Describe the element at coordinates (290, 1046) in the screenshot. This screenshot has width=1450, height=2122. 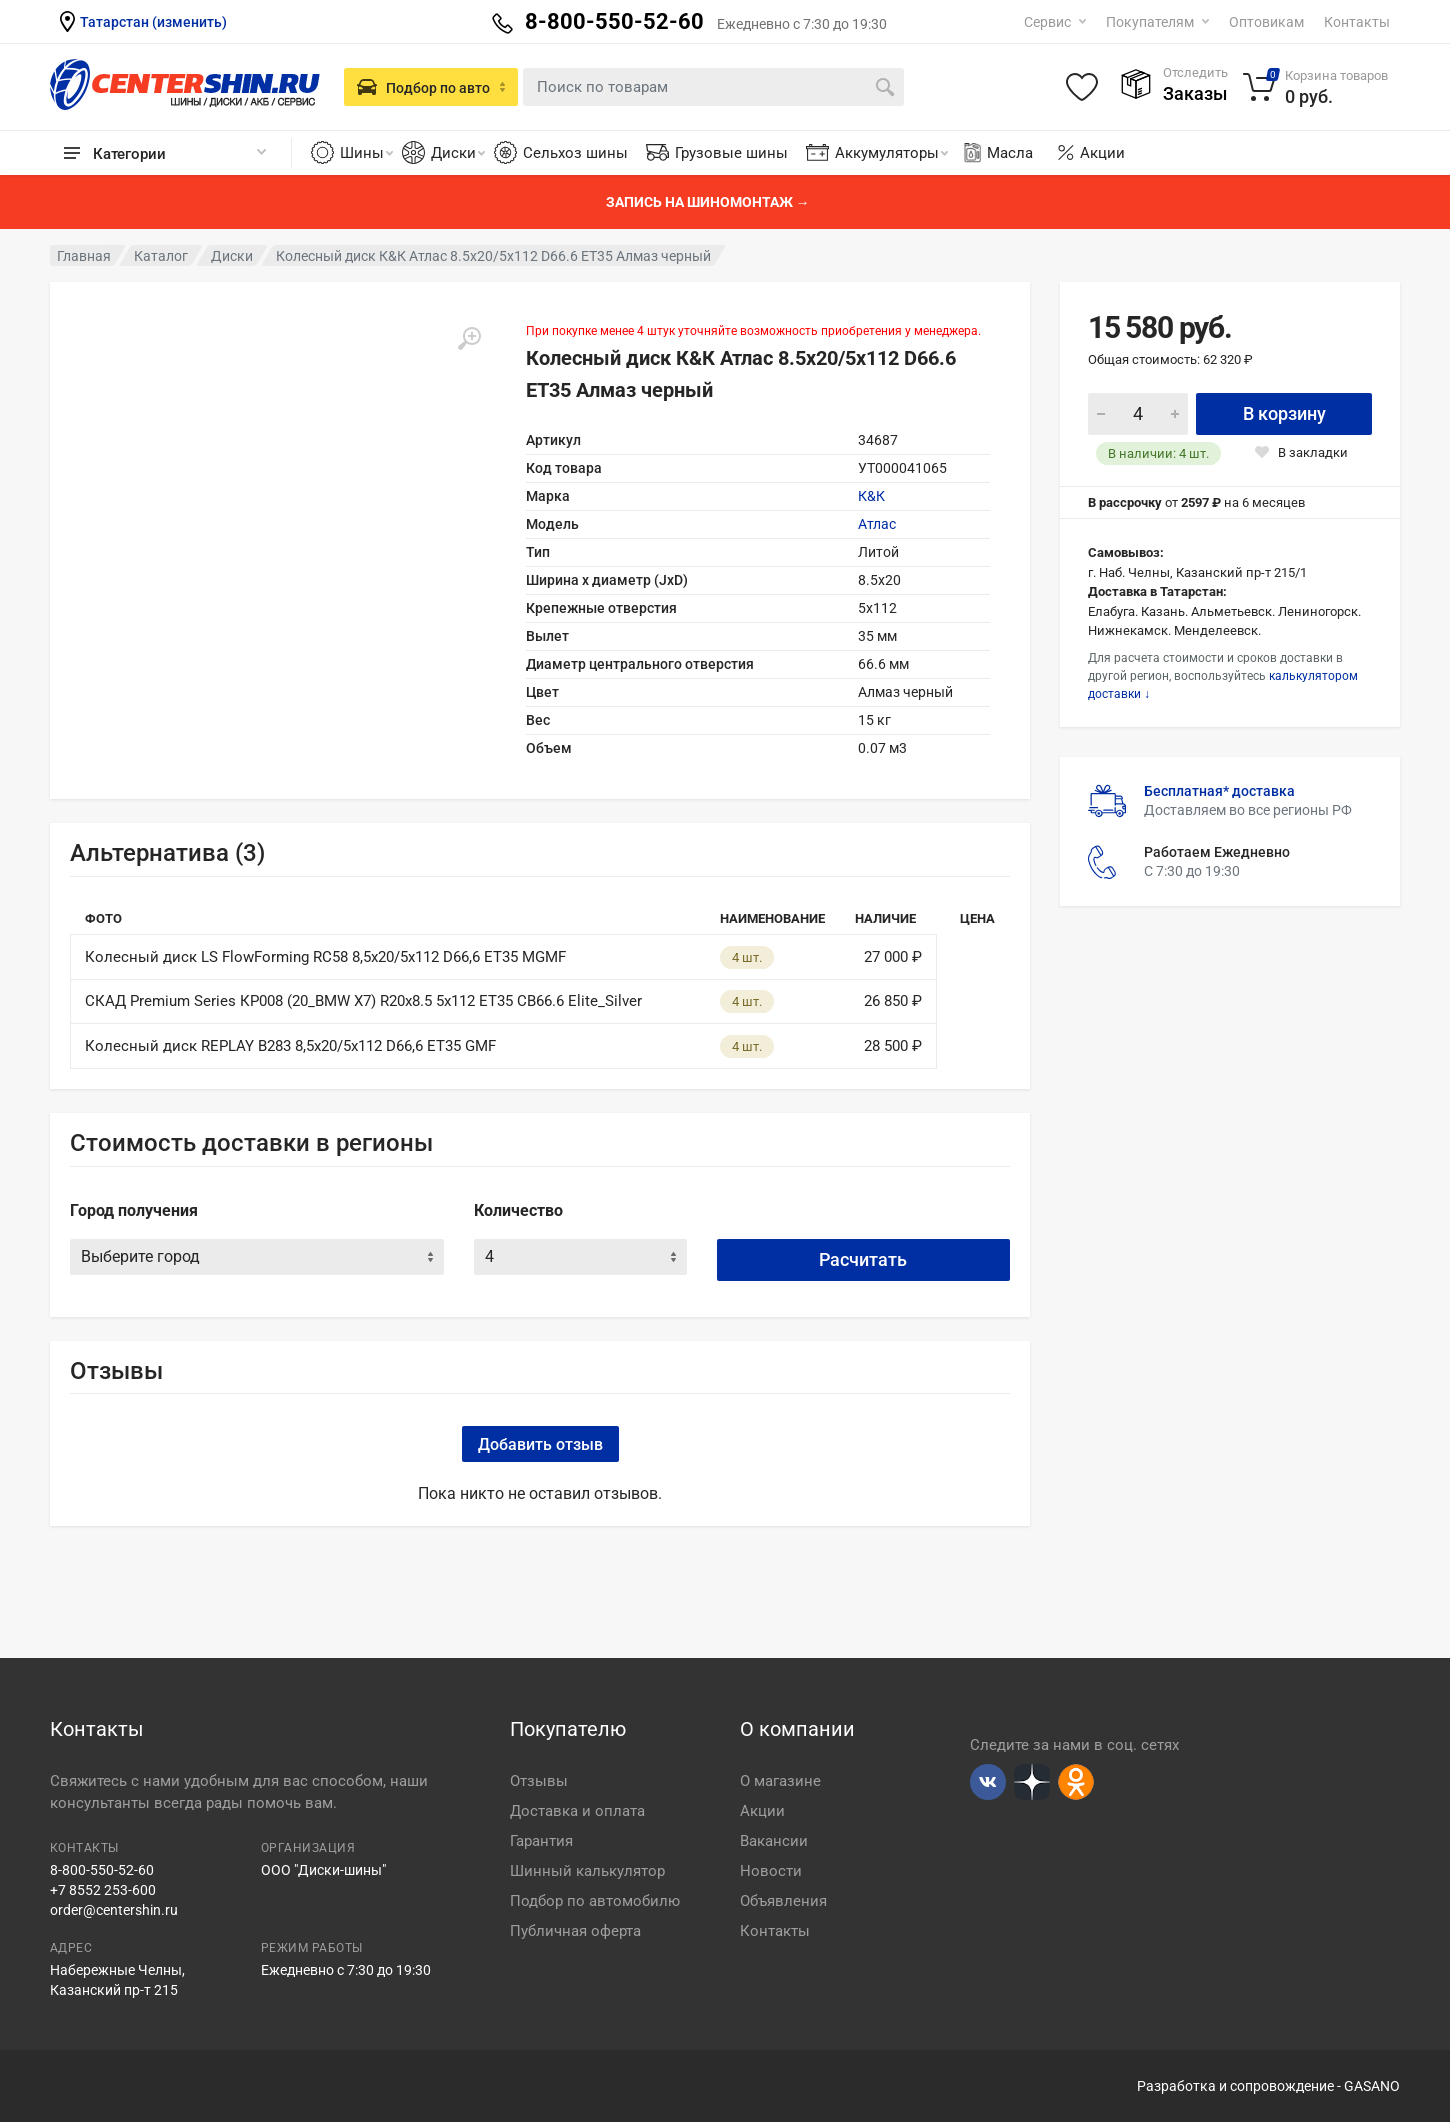
I see `Колесный диск REPLAY B283 8,5х20/5x112 D66,6 ET35 GMF` at that location.